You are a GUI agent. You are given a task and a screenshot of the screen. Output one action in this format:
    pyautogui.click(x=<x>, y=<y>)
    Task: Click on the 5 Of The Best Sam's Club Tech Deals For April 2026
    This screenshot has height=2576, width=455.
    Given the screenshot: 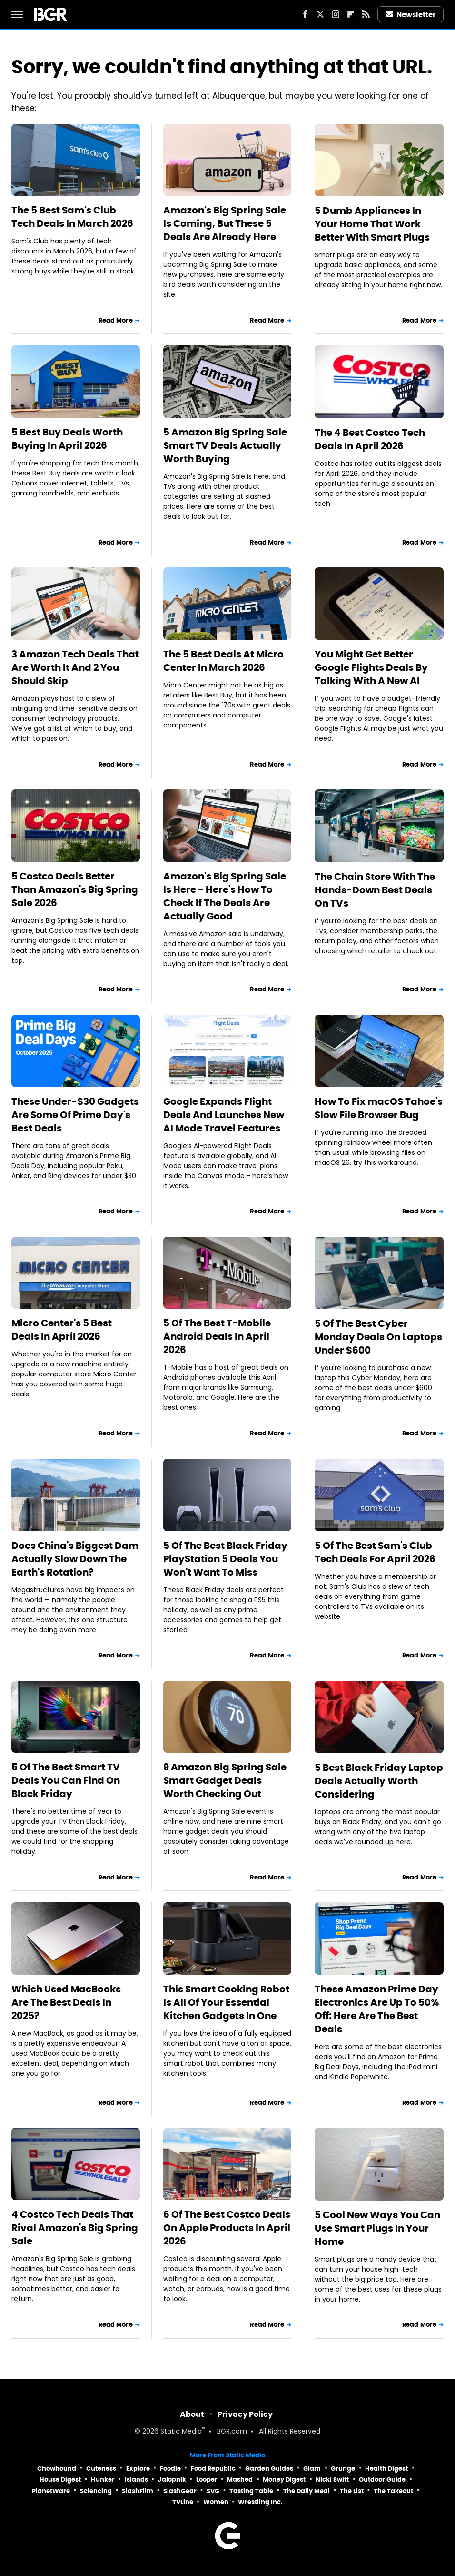 What is the action you would take?
    pyautogui.click(x=375, y=1552)
    